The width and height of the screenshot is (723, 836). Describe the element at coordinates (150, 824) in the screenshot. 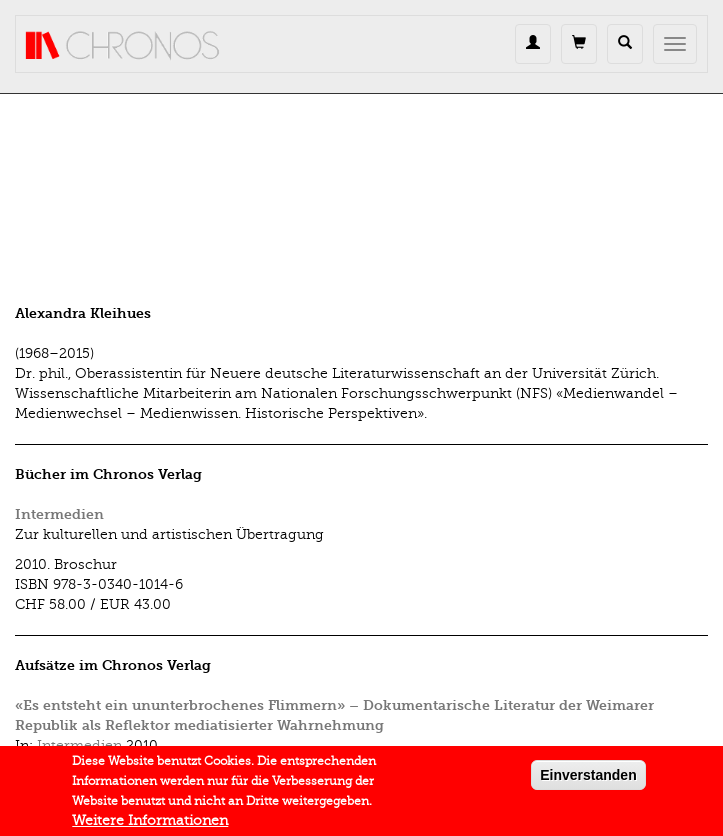

I see `Weitere Informationen` at that location.